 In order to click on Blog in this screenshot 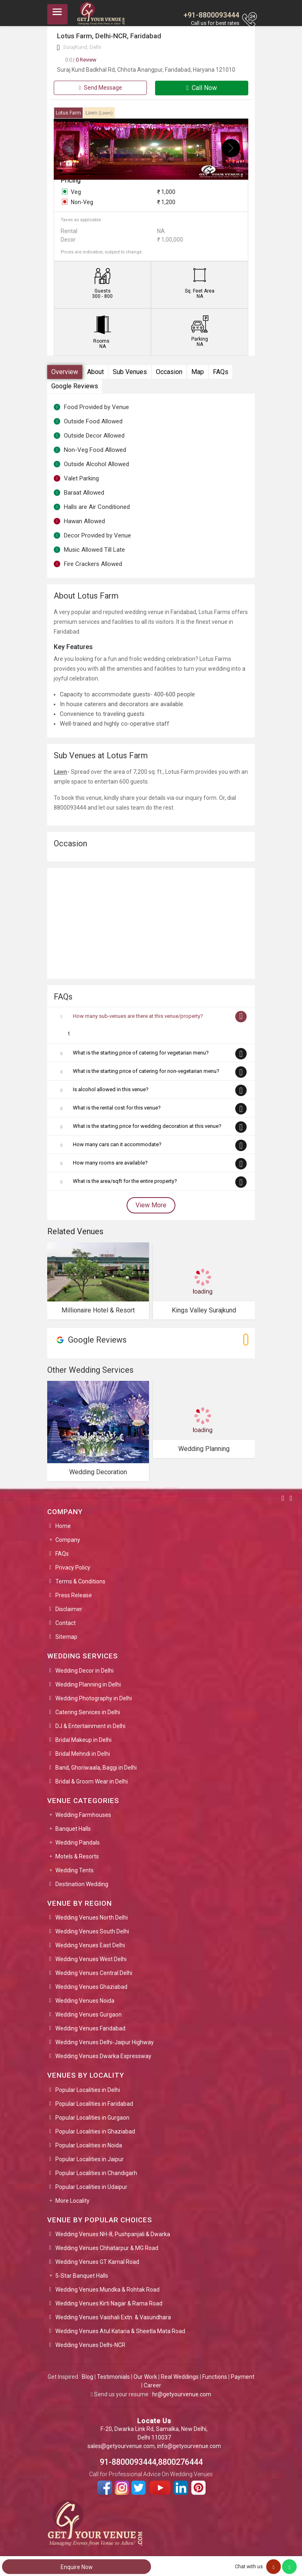, I will do `click(87, 2376)`.